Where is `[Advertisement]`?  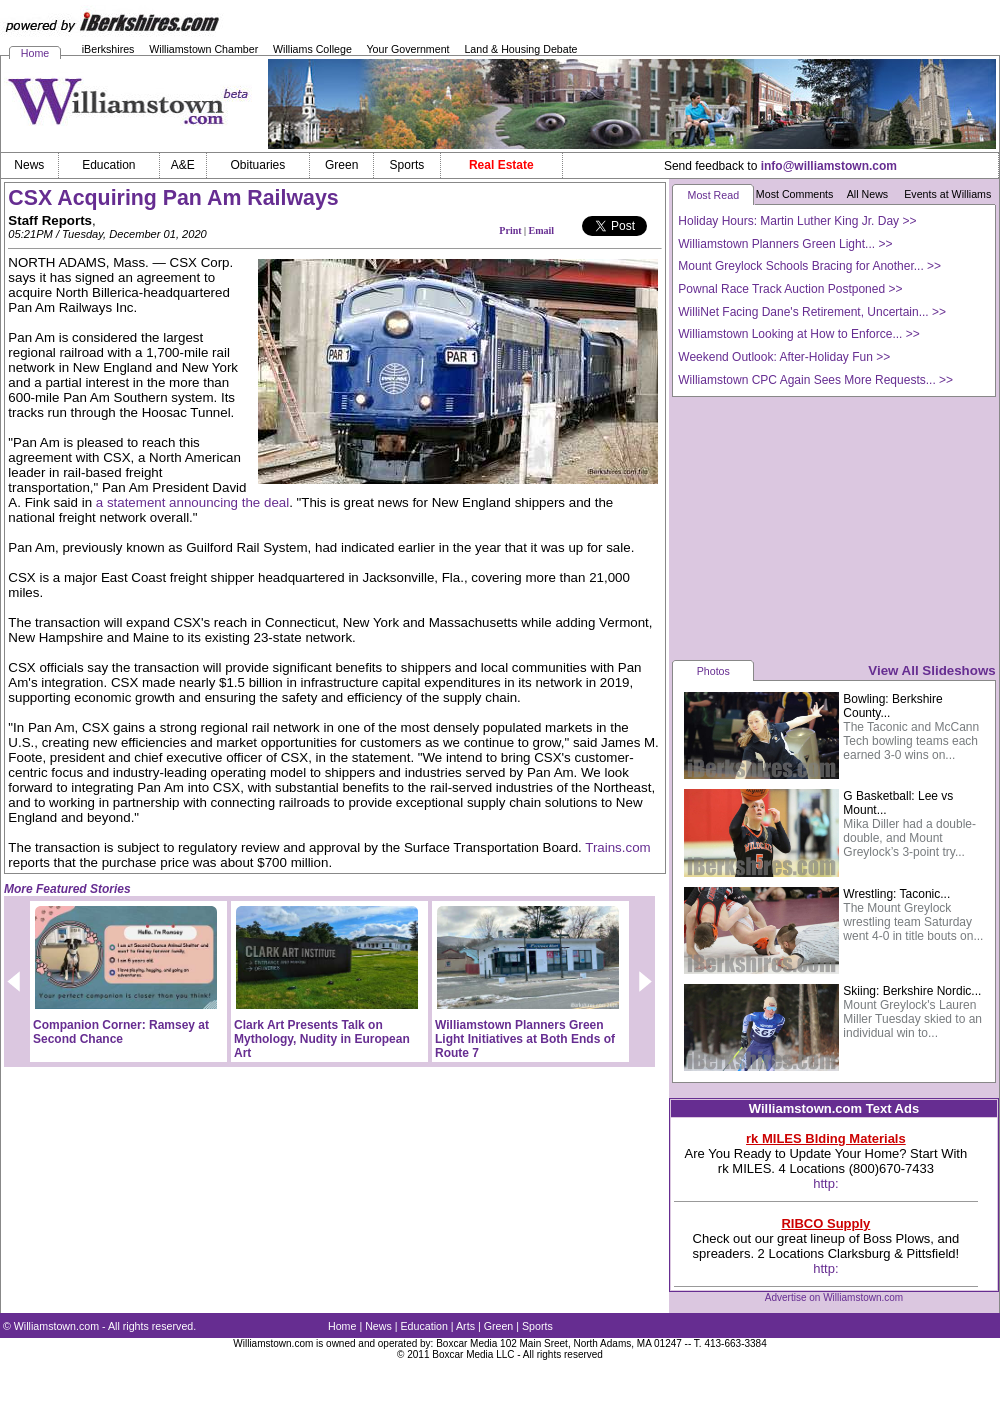 [Advertisement] is located at coordinates (834, 527).